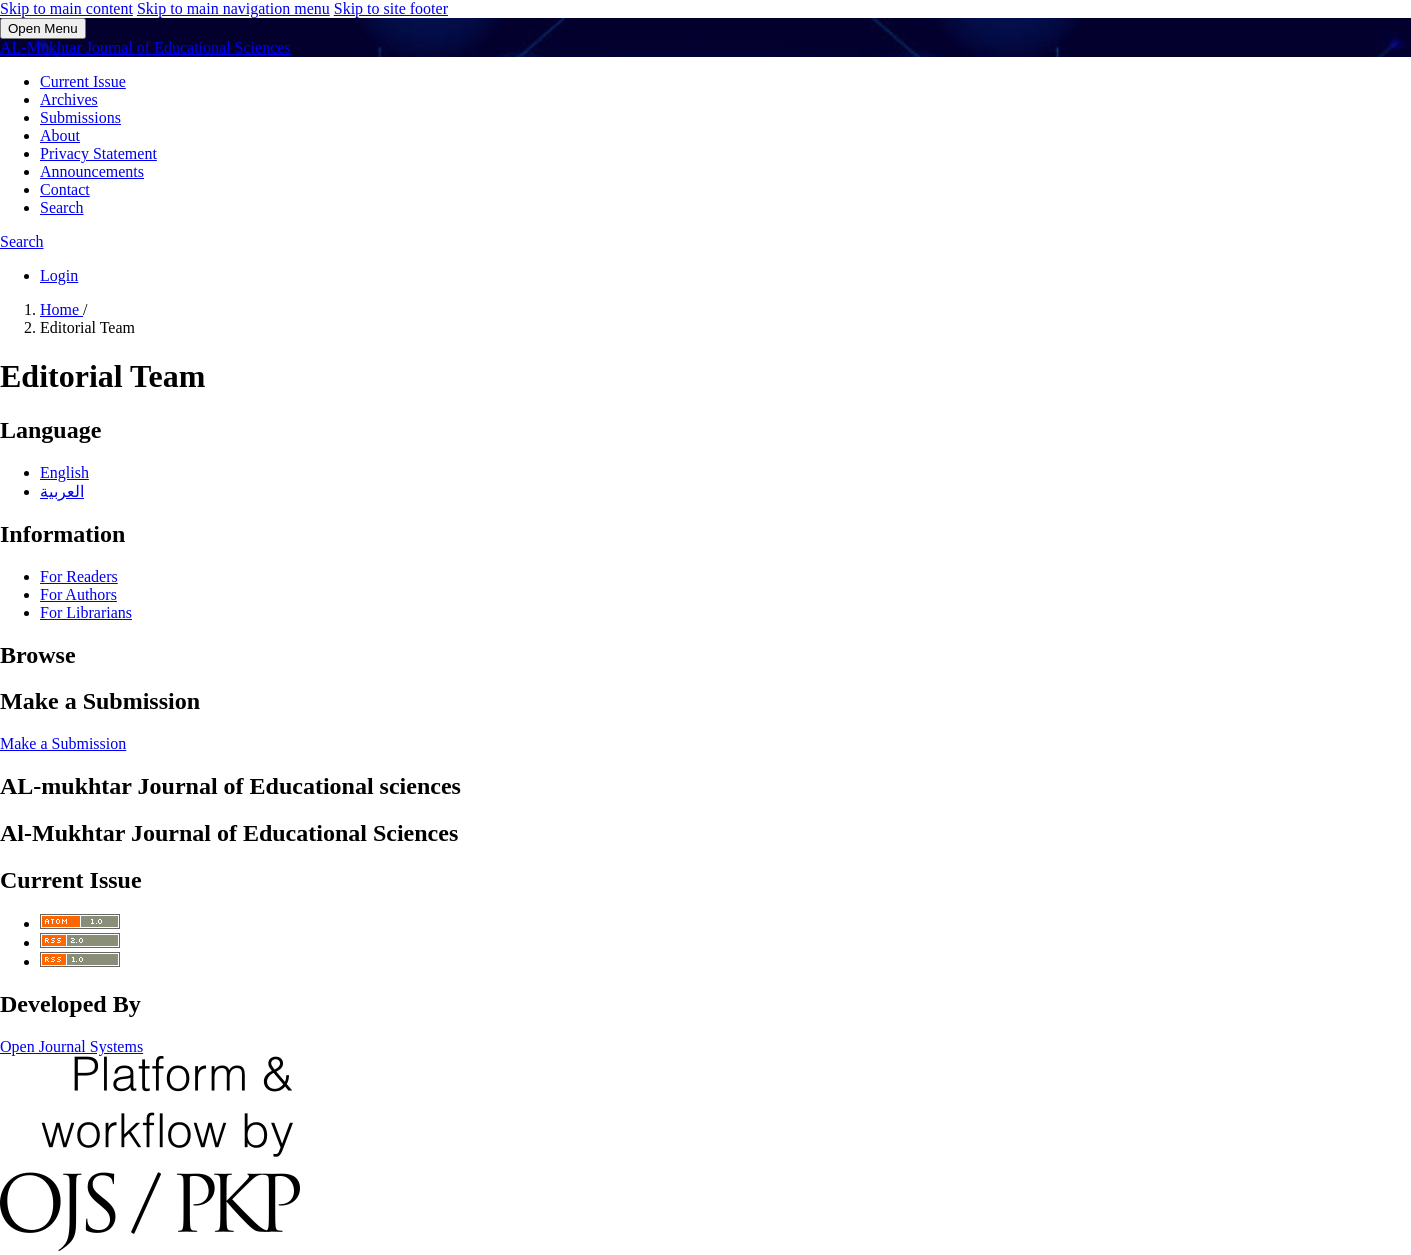  I want to click on English, so click(64, 472).